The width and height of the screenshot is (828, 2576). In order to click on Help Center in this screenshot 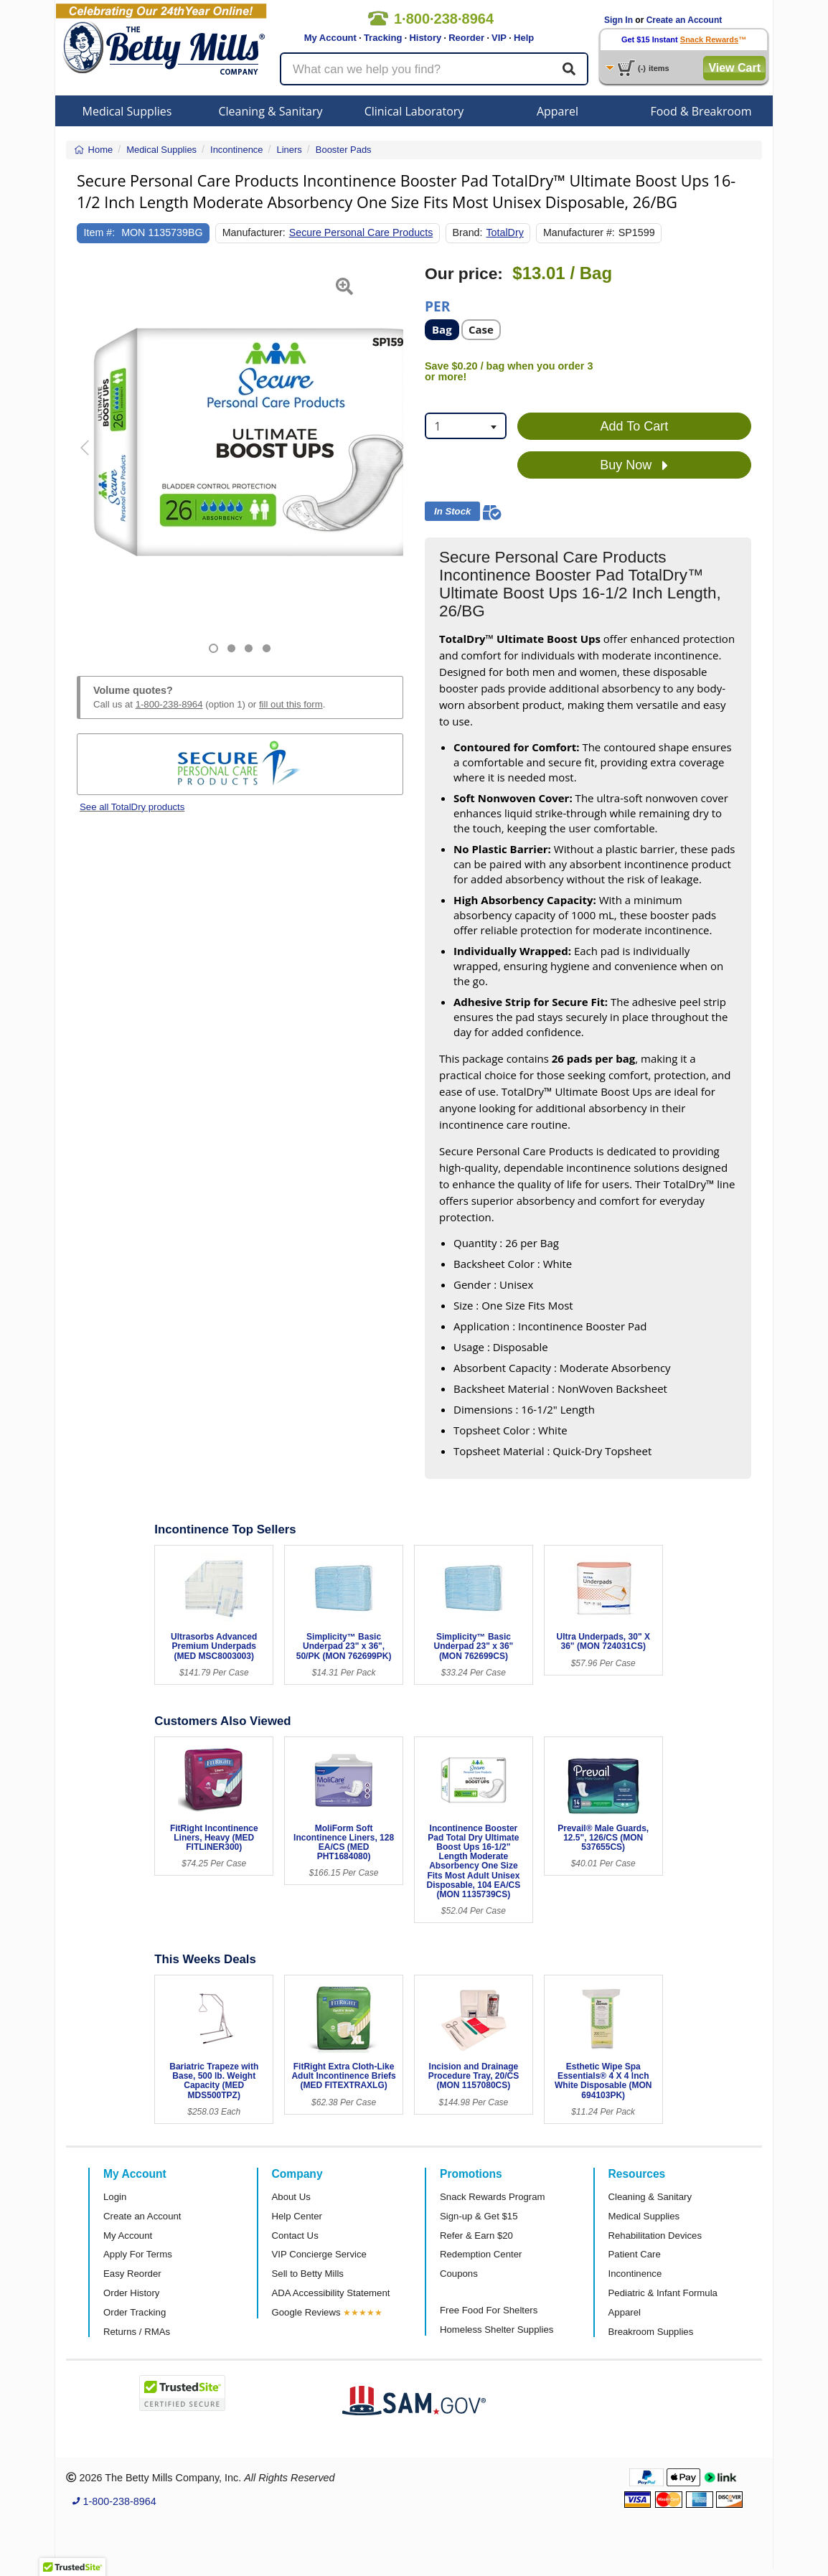, I will do `click(297, 2216)`.